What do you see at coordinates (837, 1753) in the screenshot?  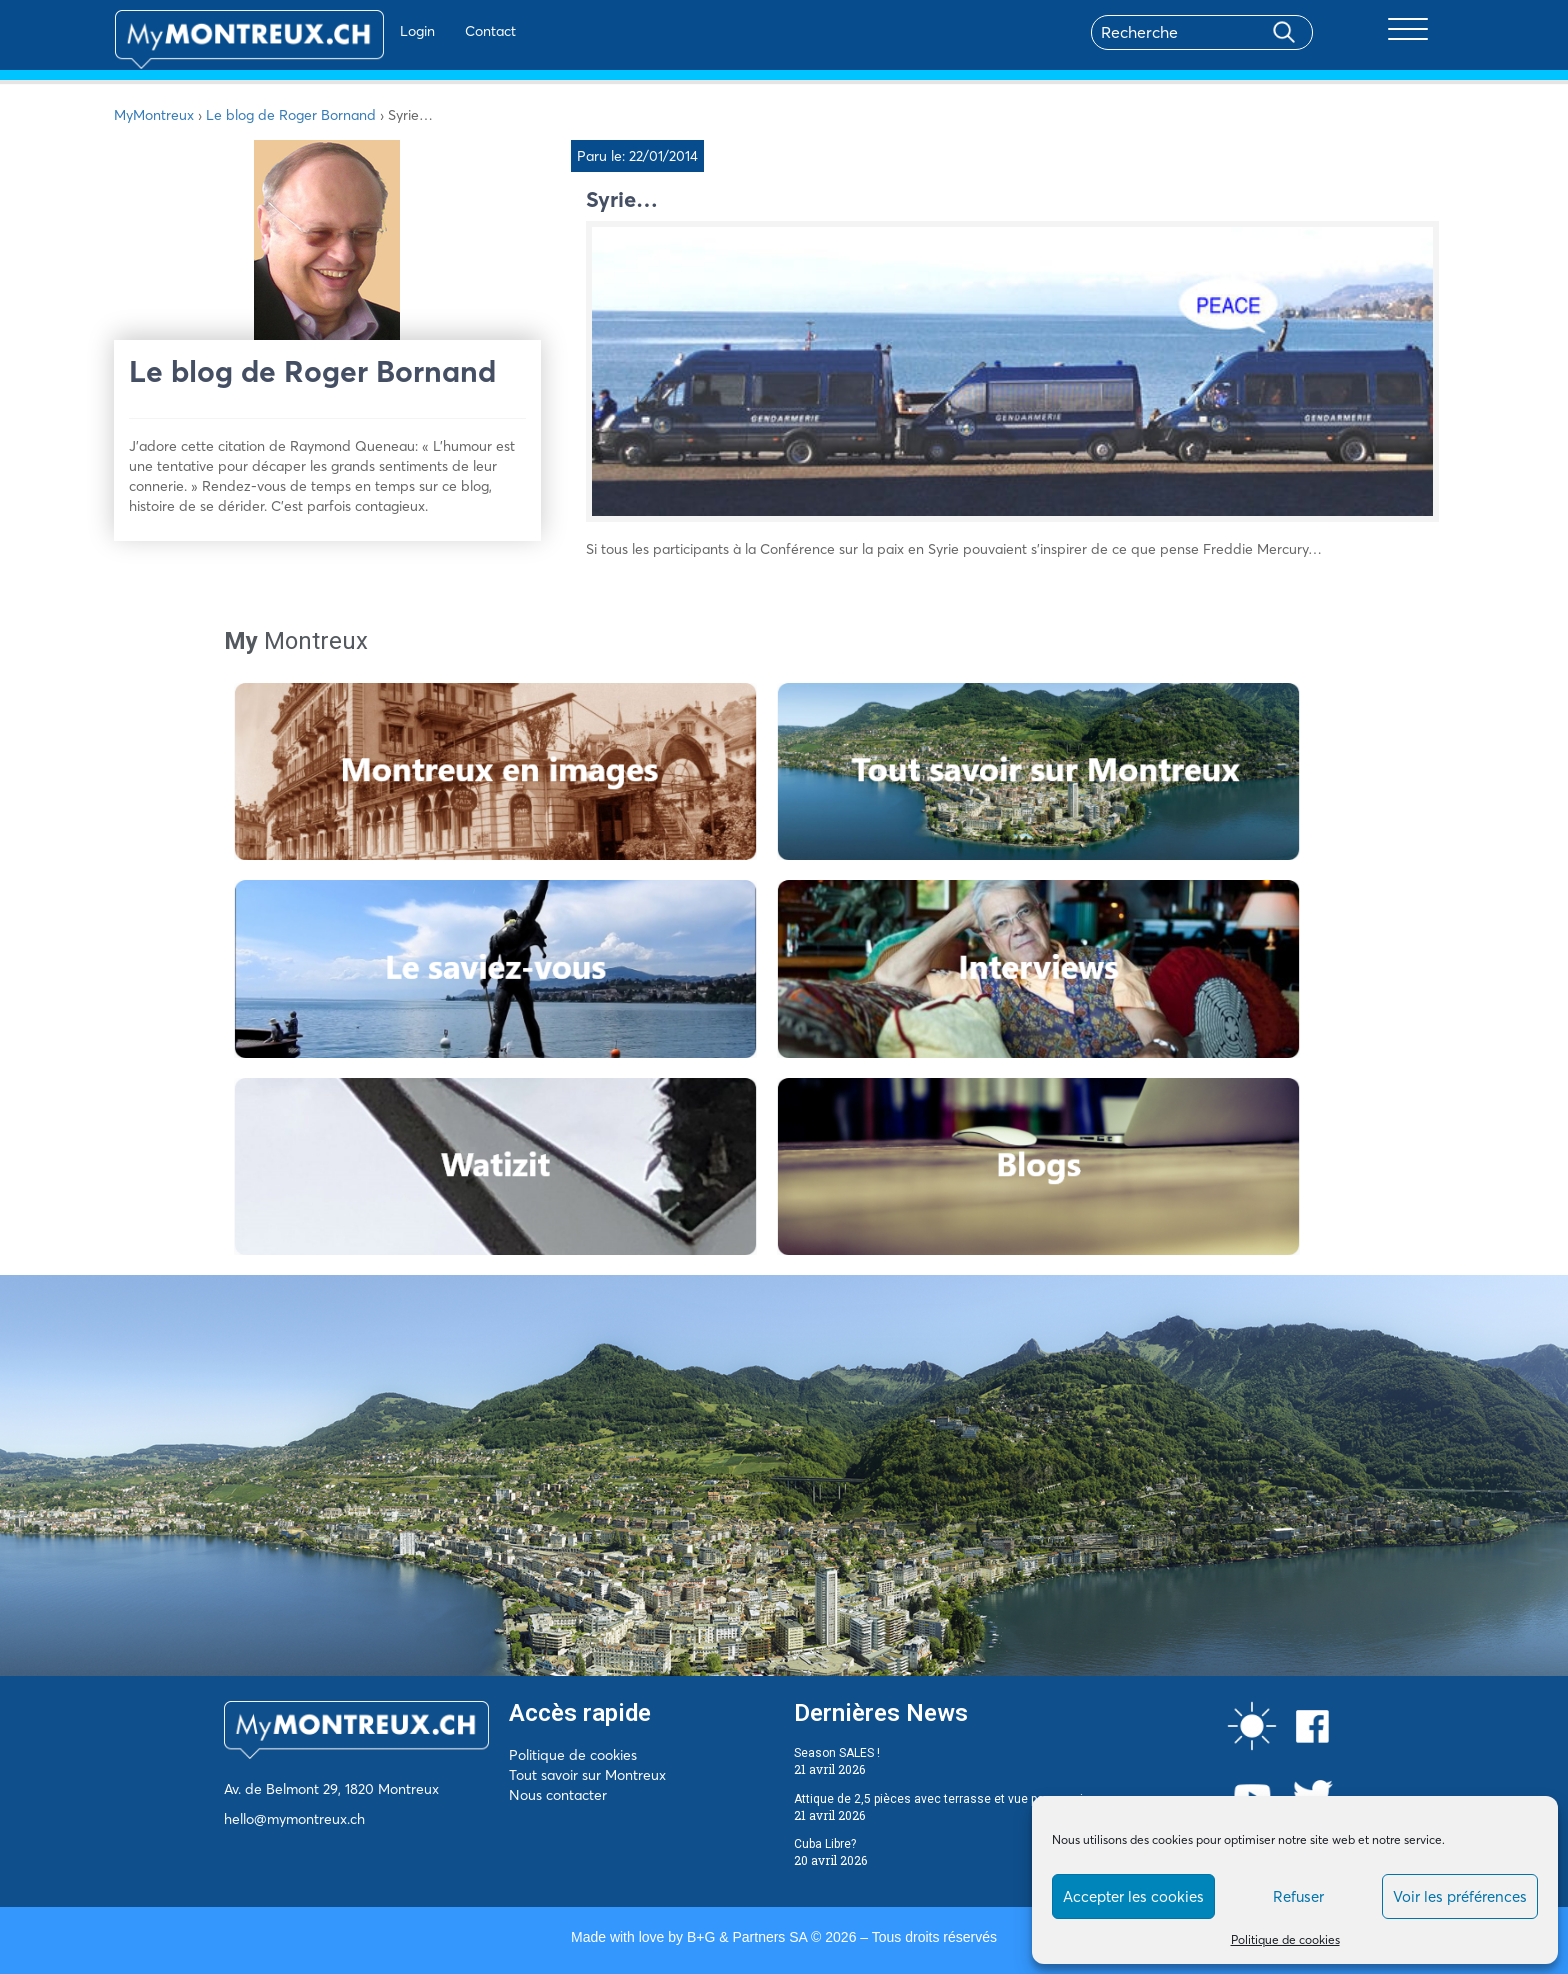 I see `Season SALES !` at bounding box center [837, 1753].